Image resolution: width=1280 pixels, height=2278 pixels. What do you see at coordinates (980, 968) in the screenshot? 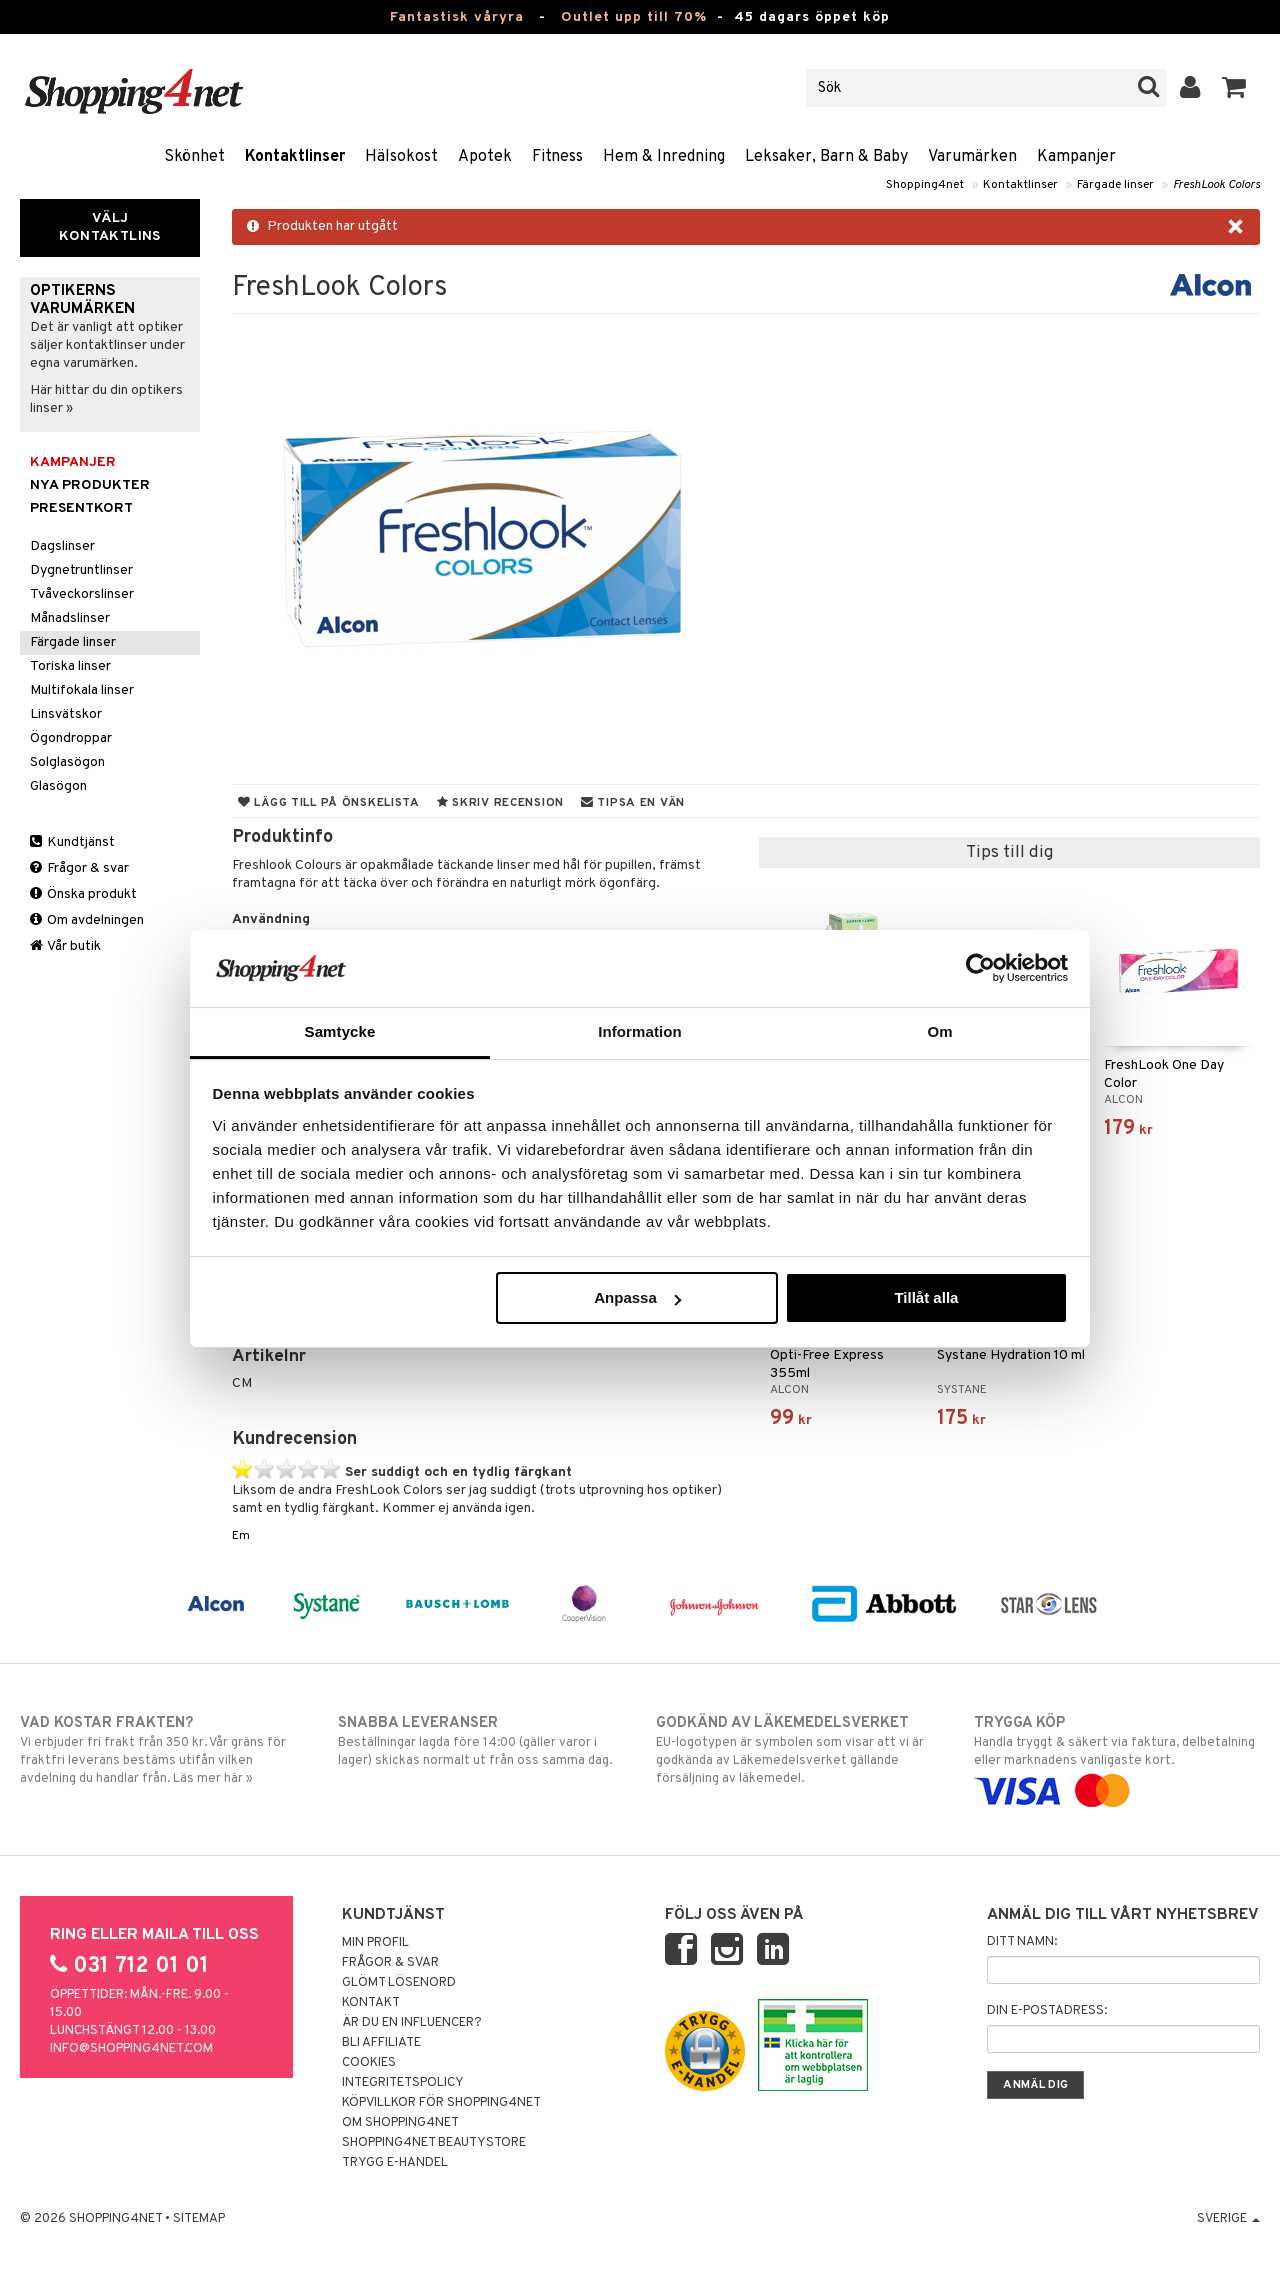
I see `[Cookiebot av Usercentrics - öppnas i ett nytt fönster]` at bounding box center [980, 968].